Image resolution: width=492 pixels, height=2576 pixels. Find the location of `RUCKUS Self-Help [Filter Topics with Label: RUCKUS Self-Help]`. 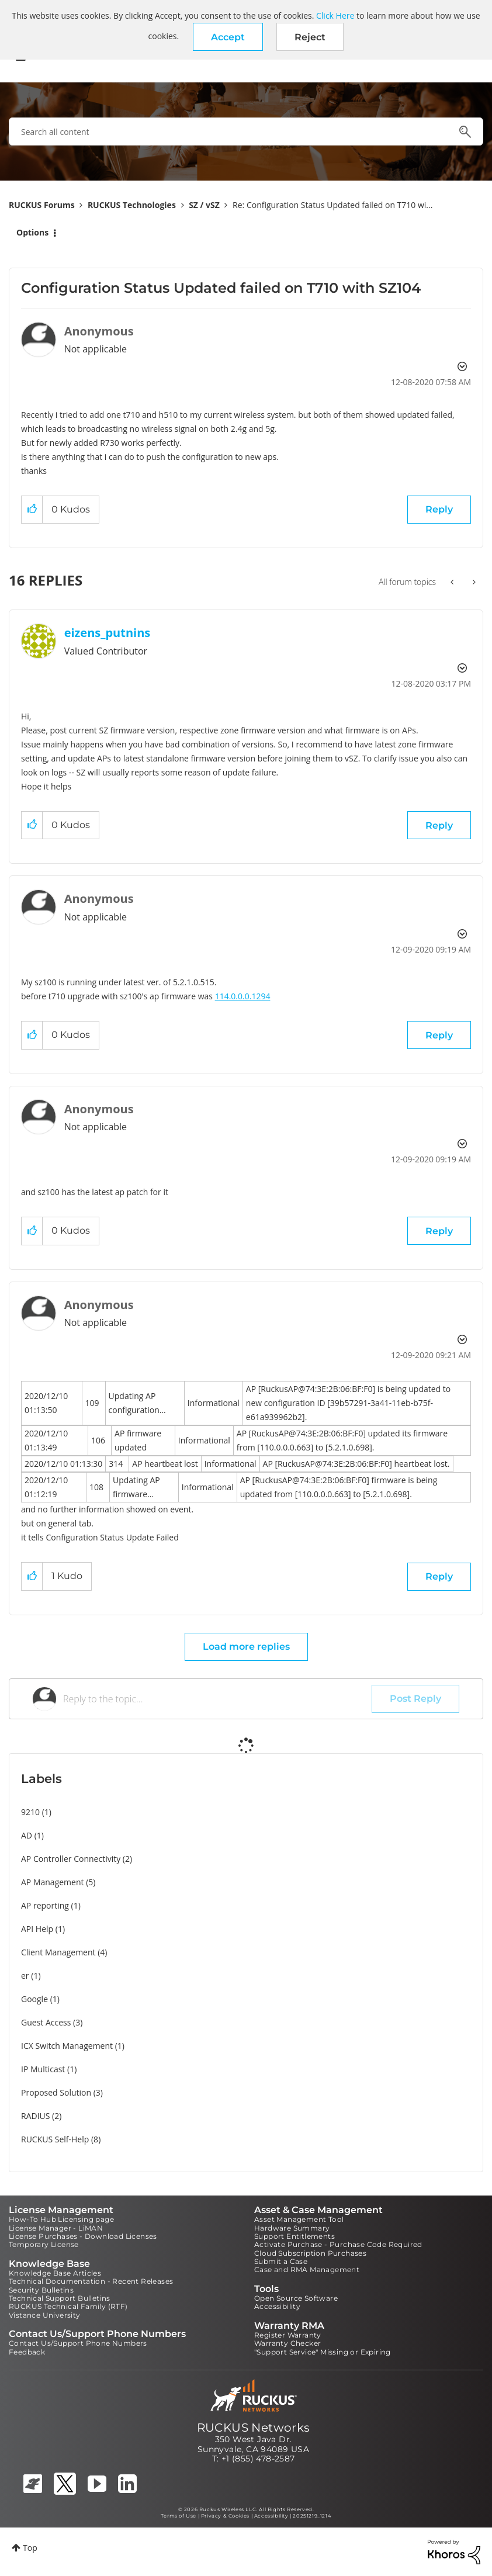

RUCKUS Self-Help [Filter Topics with Label: RUCKUS Self-Help] is located at coordinates (55, 2139).